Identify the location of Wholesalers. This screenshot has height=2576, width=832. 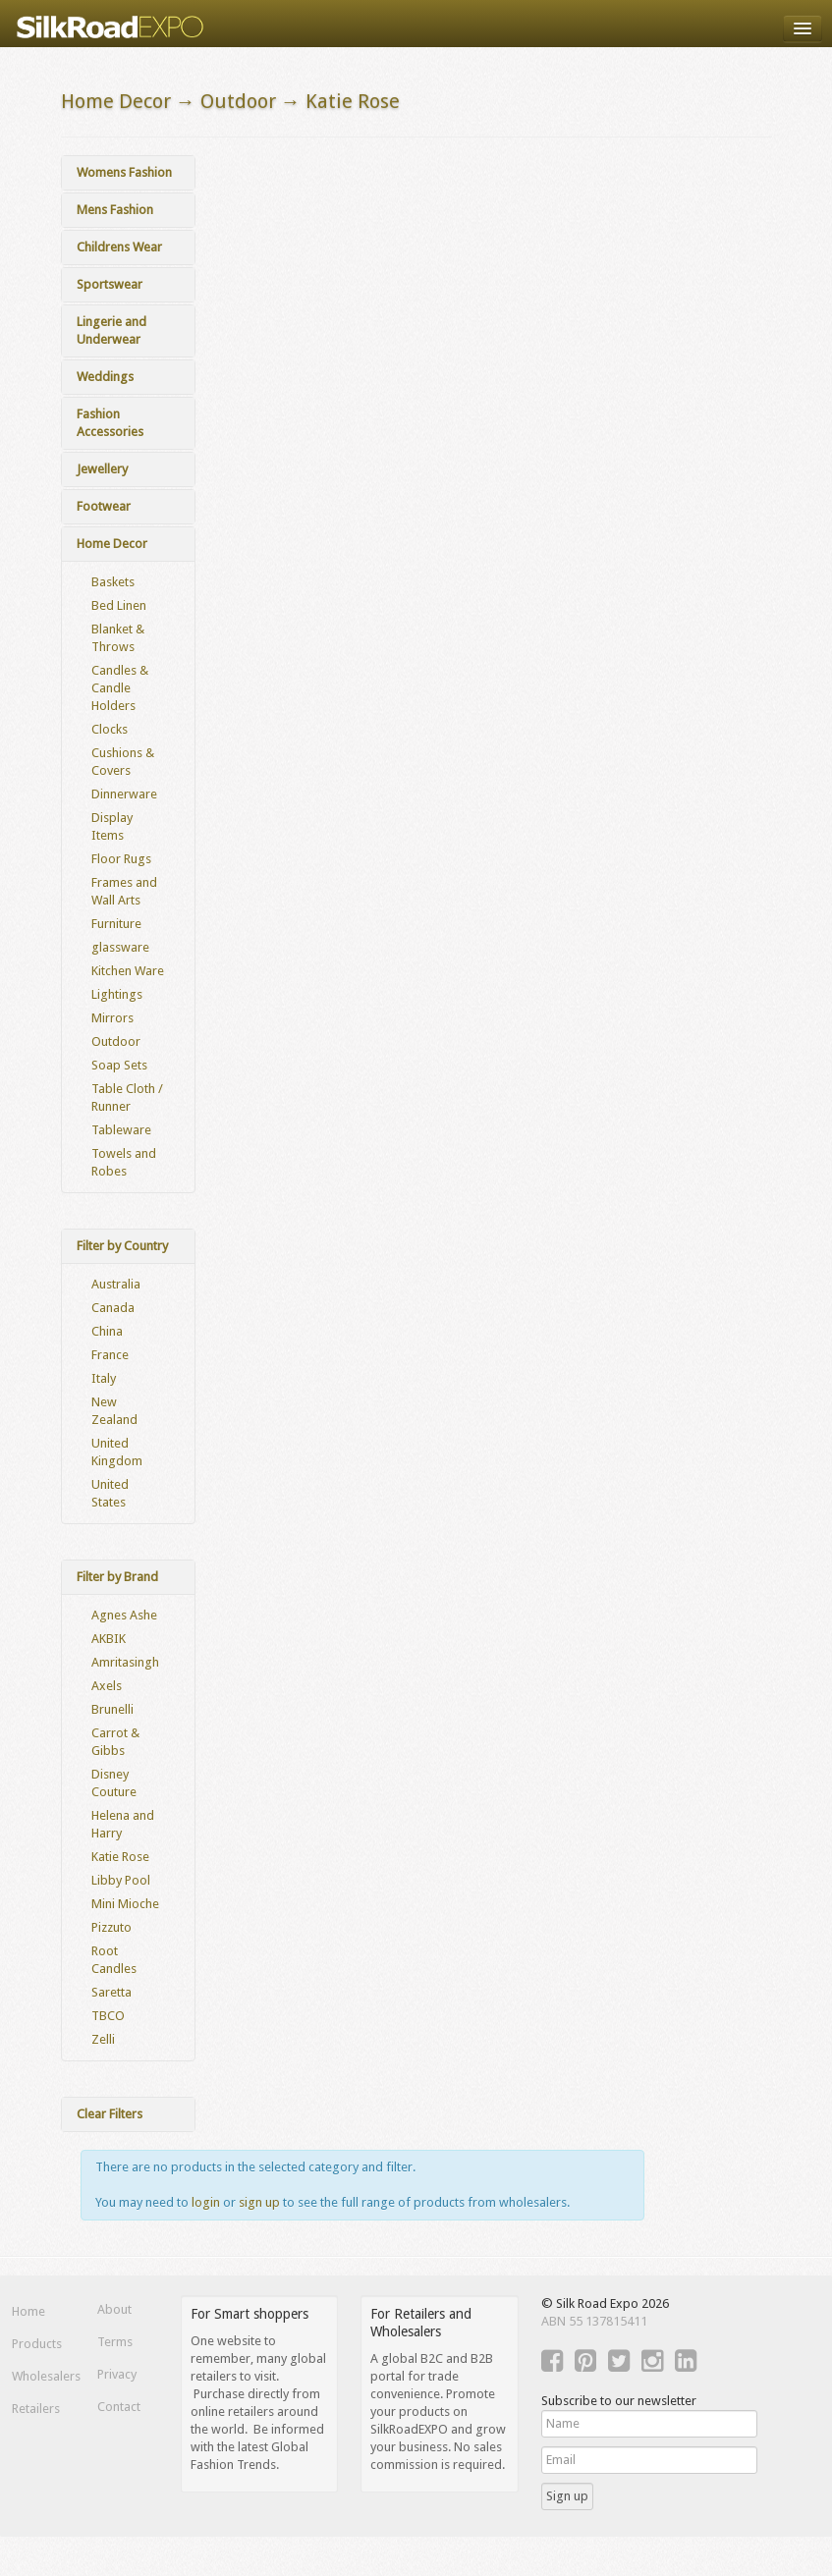
(42, 2376).